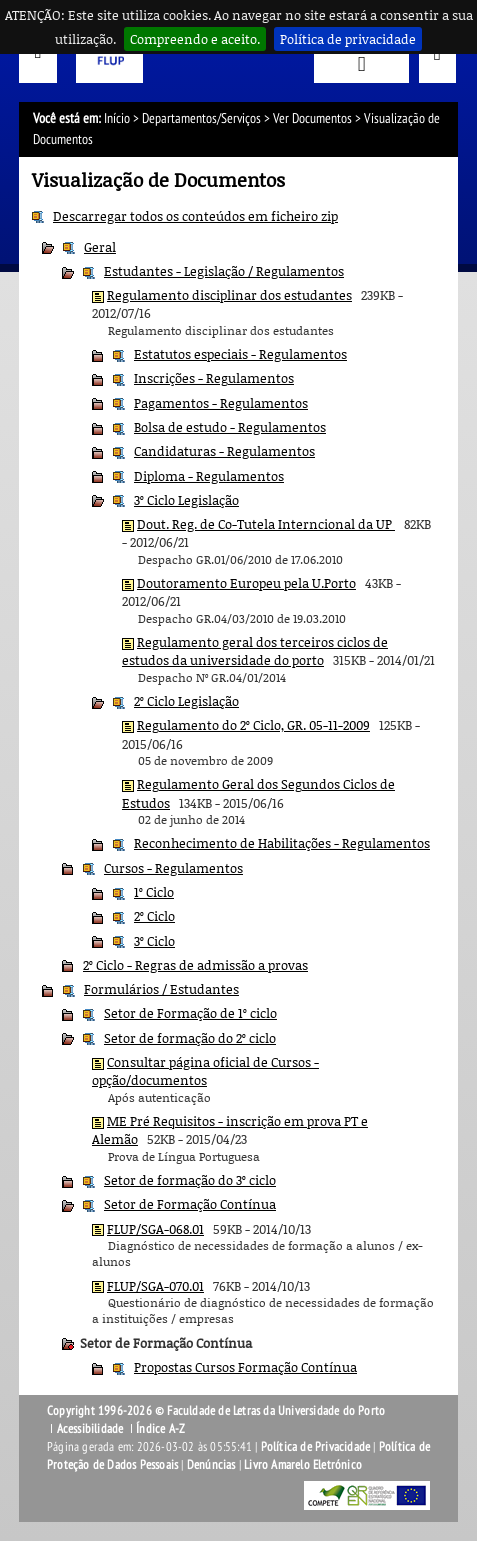 This screenshot has width=477, height=1541. What do you see at coordinates (221, 403) in the screenshot?
I see `Pagamentos - Regulamentos` at bounding box center [221, 403].